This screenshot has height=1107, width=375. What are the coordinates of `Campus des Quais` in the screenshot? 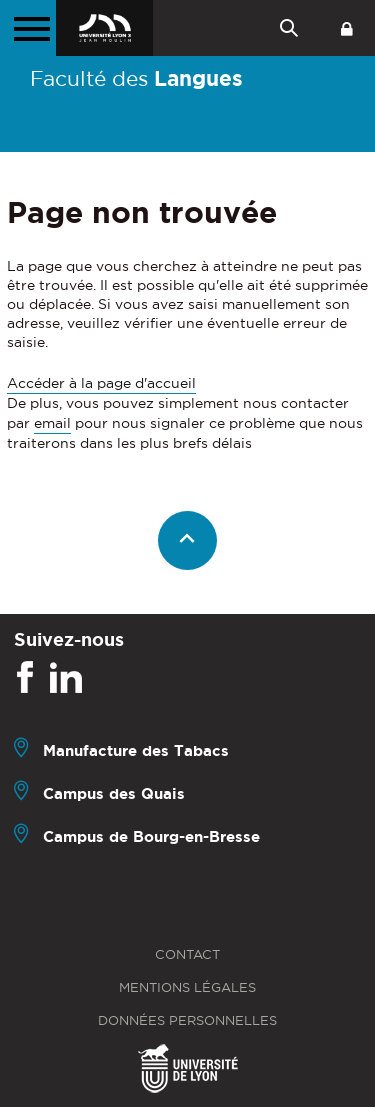 It's located at (114, 793).